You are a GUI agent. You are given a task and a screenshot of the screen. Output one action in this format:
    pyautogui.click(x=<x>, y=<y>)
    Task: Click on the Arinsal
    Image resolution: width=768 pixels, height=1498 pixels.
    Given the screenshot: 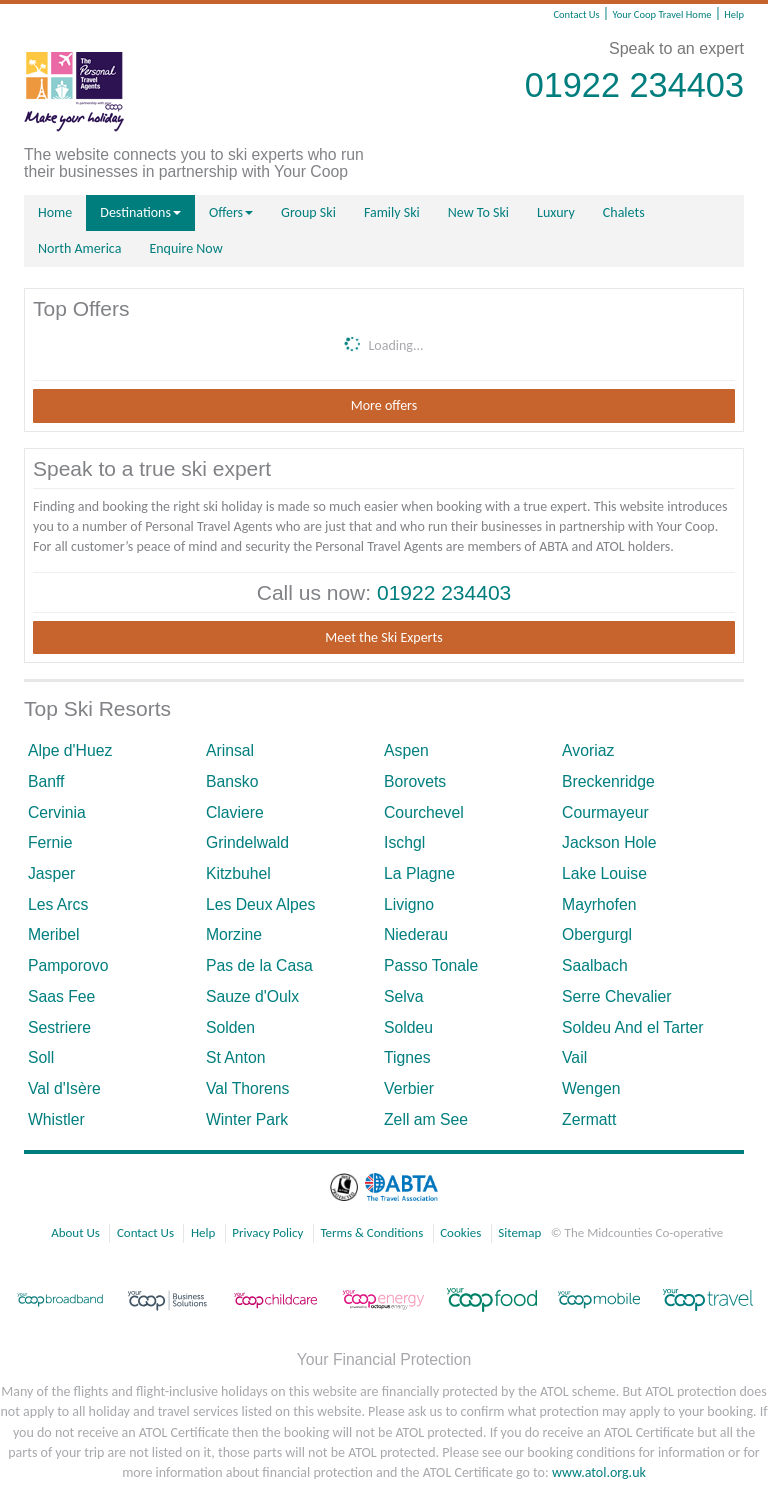 What is the action you would take?
    pyautogui.click(x=230, y=750)
    